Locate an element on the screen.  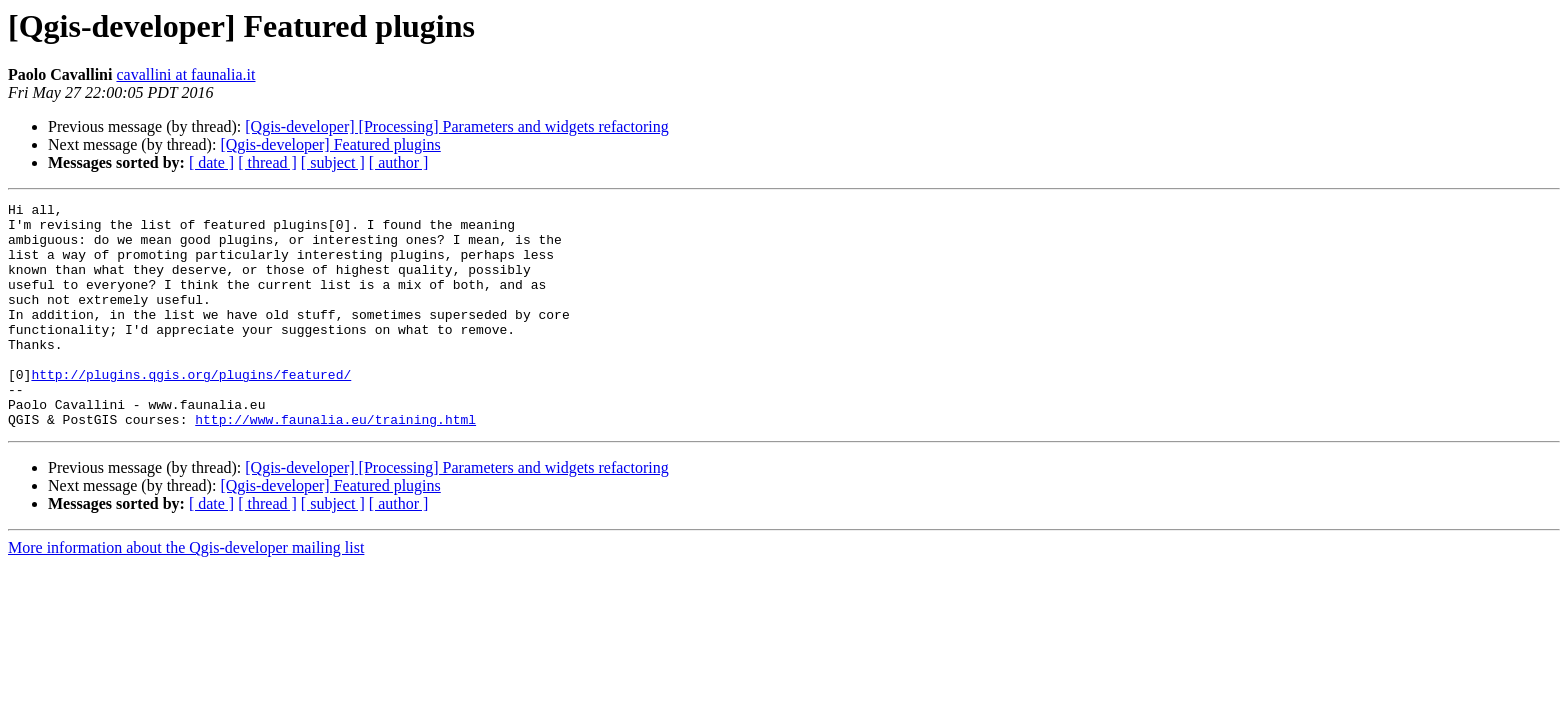
cavallini at faunalia.it is located at coordinates (185, 74).